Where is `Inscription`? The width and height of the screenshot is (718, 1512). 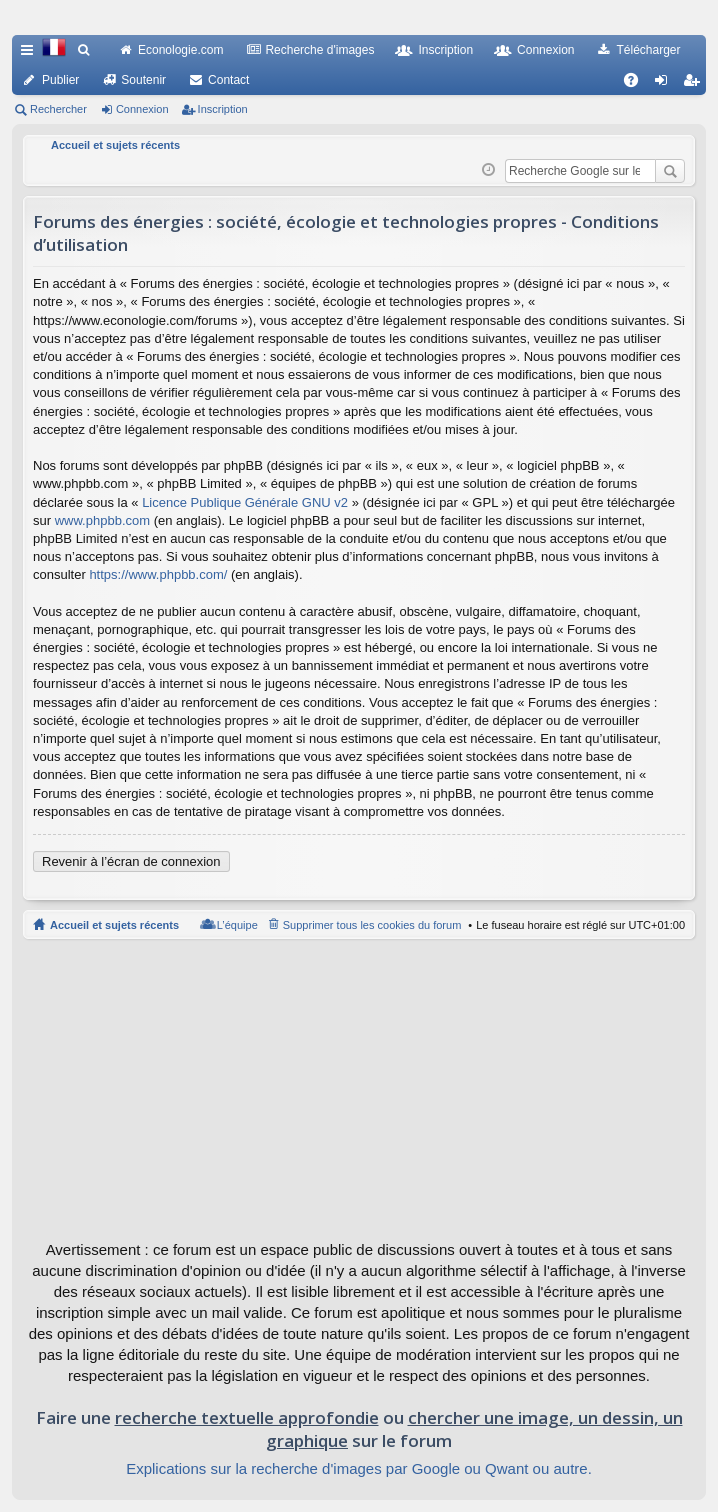 Inscription is located at coordinates (445, 50).